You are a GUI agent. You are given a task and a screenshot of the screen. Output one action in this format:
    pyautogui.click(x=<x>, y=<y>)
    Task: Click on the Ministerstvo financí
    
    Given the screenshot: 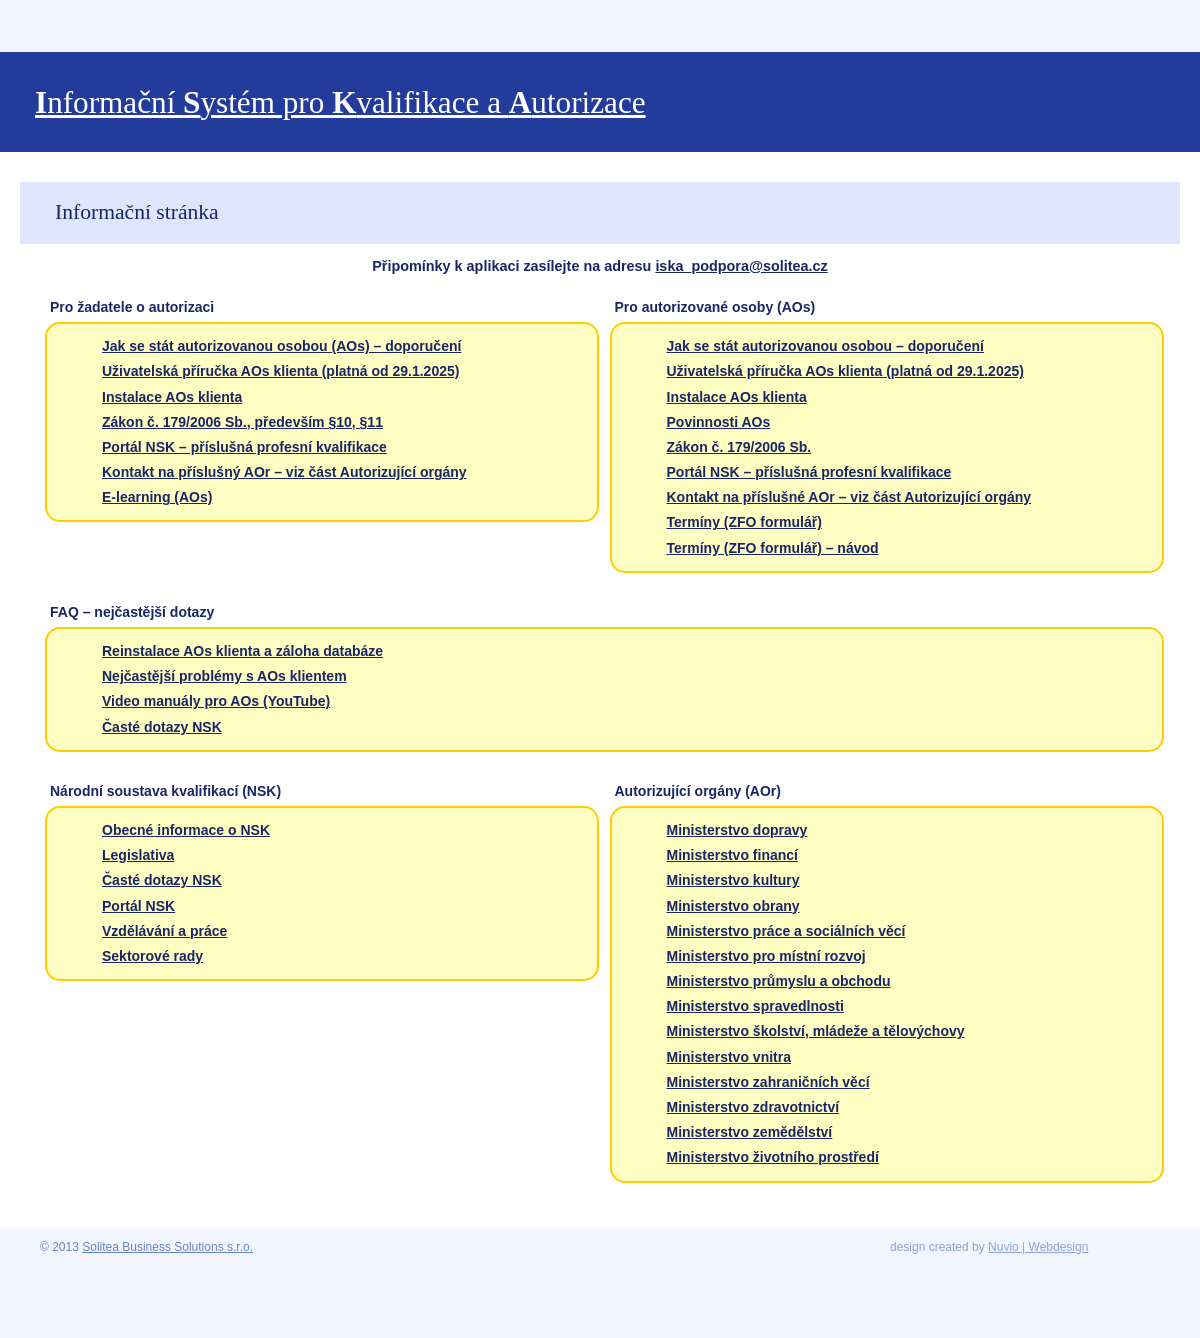 What is the action you would take?
    pyautogui.click(x=732, y=855)
    